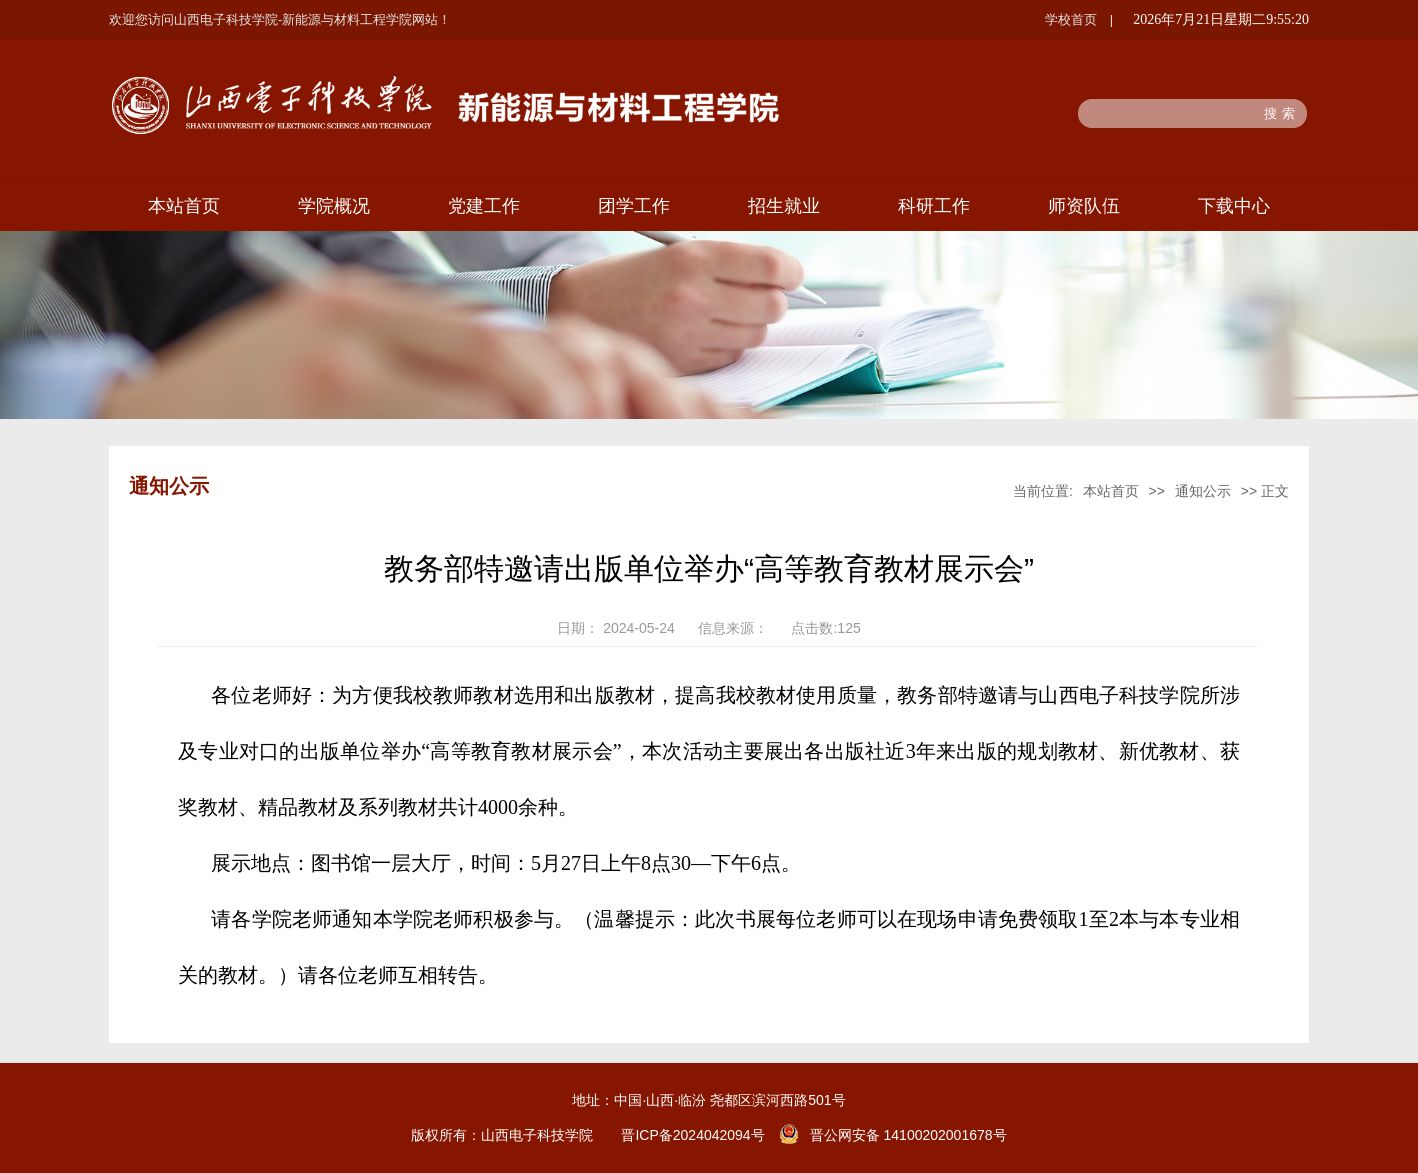 Image resolution: width=1418 pixels, height=1173 pixels. What do you see at coordinates (934, 206) in the screenshot?
I see `科研工作` at bounding box center [934, 206].